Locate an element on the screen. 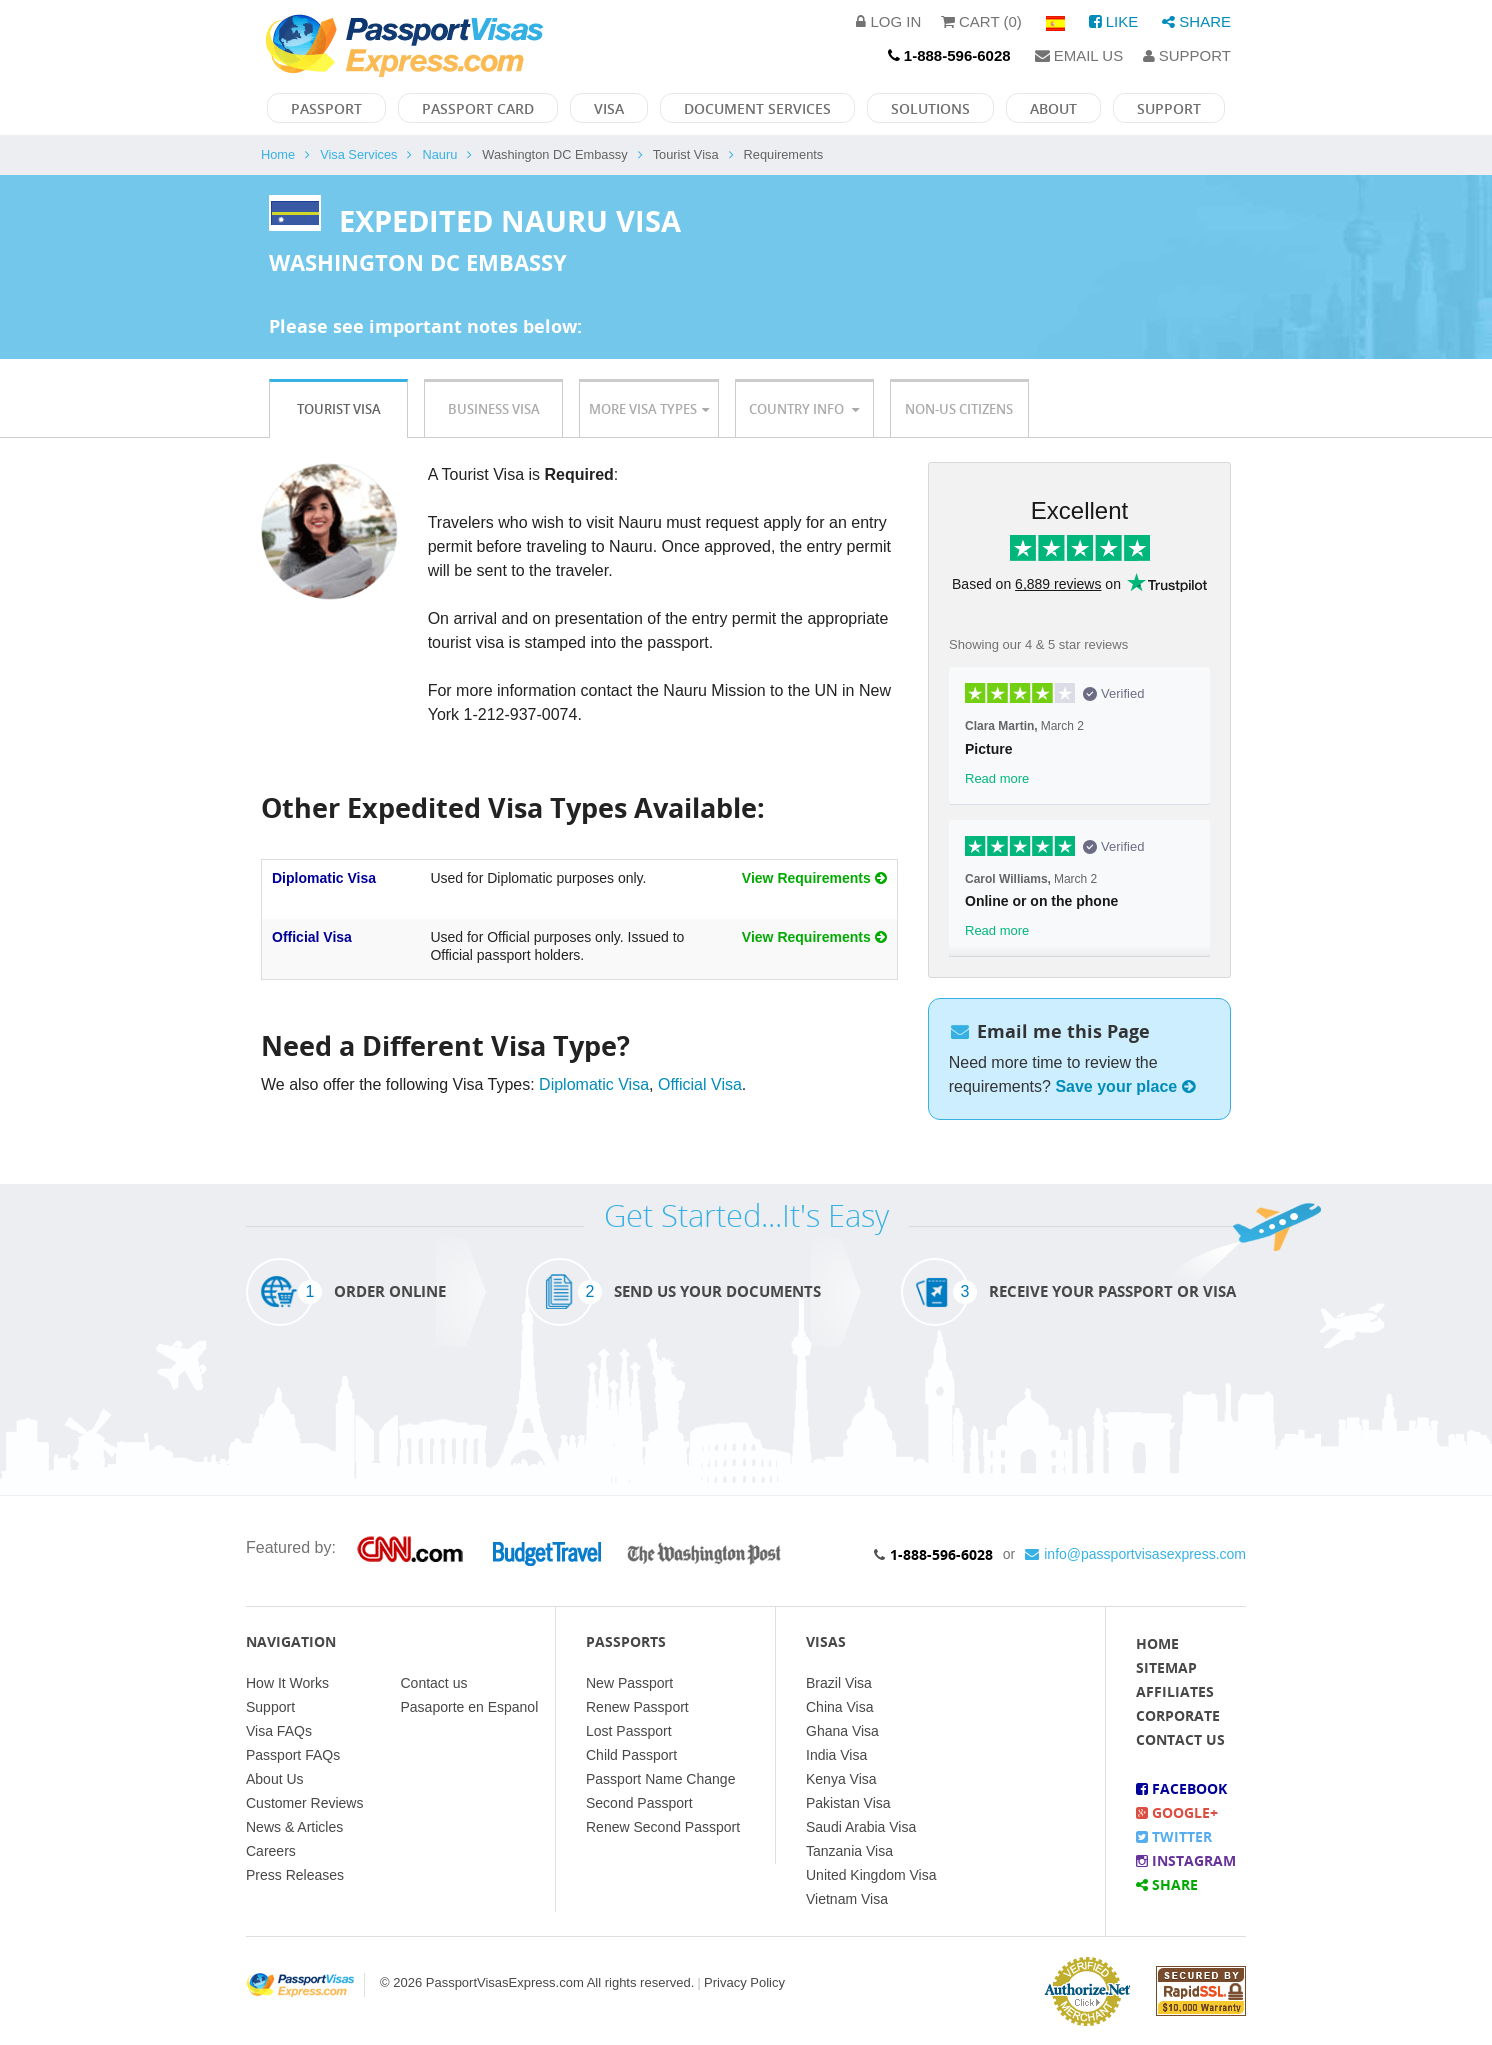  Solutions is located at coordinates (930, 108).